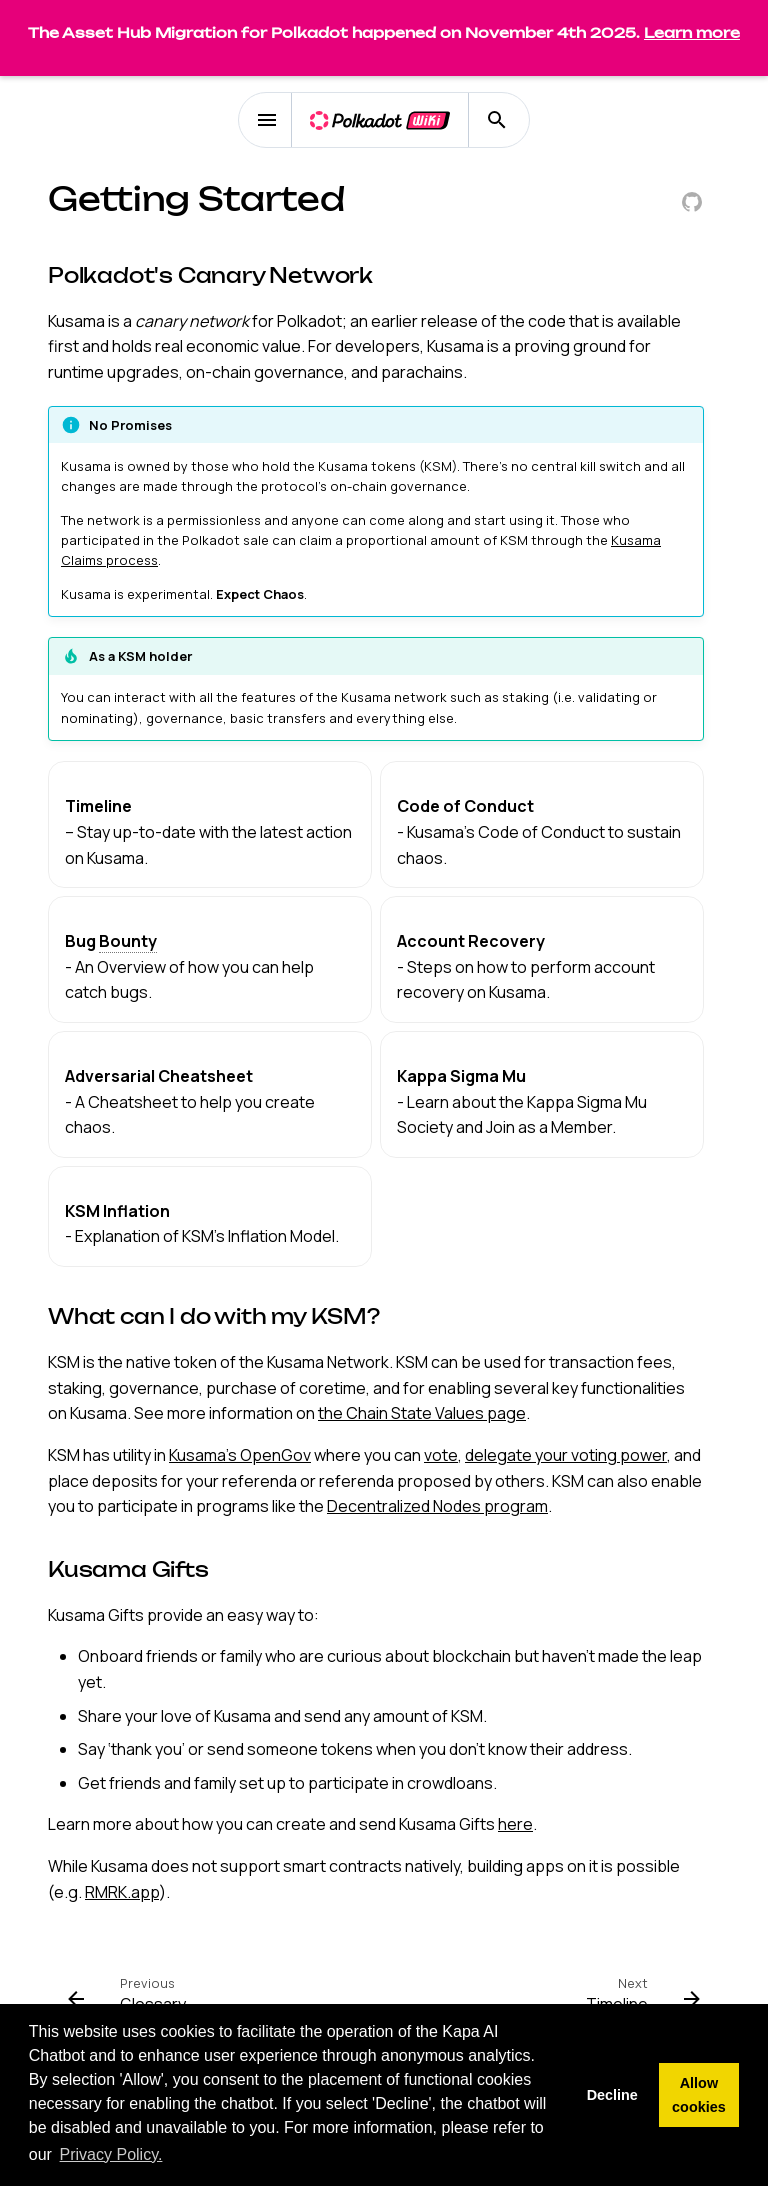  I want to click on [Previous: Glossary], so click(131, 1999).